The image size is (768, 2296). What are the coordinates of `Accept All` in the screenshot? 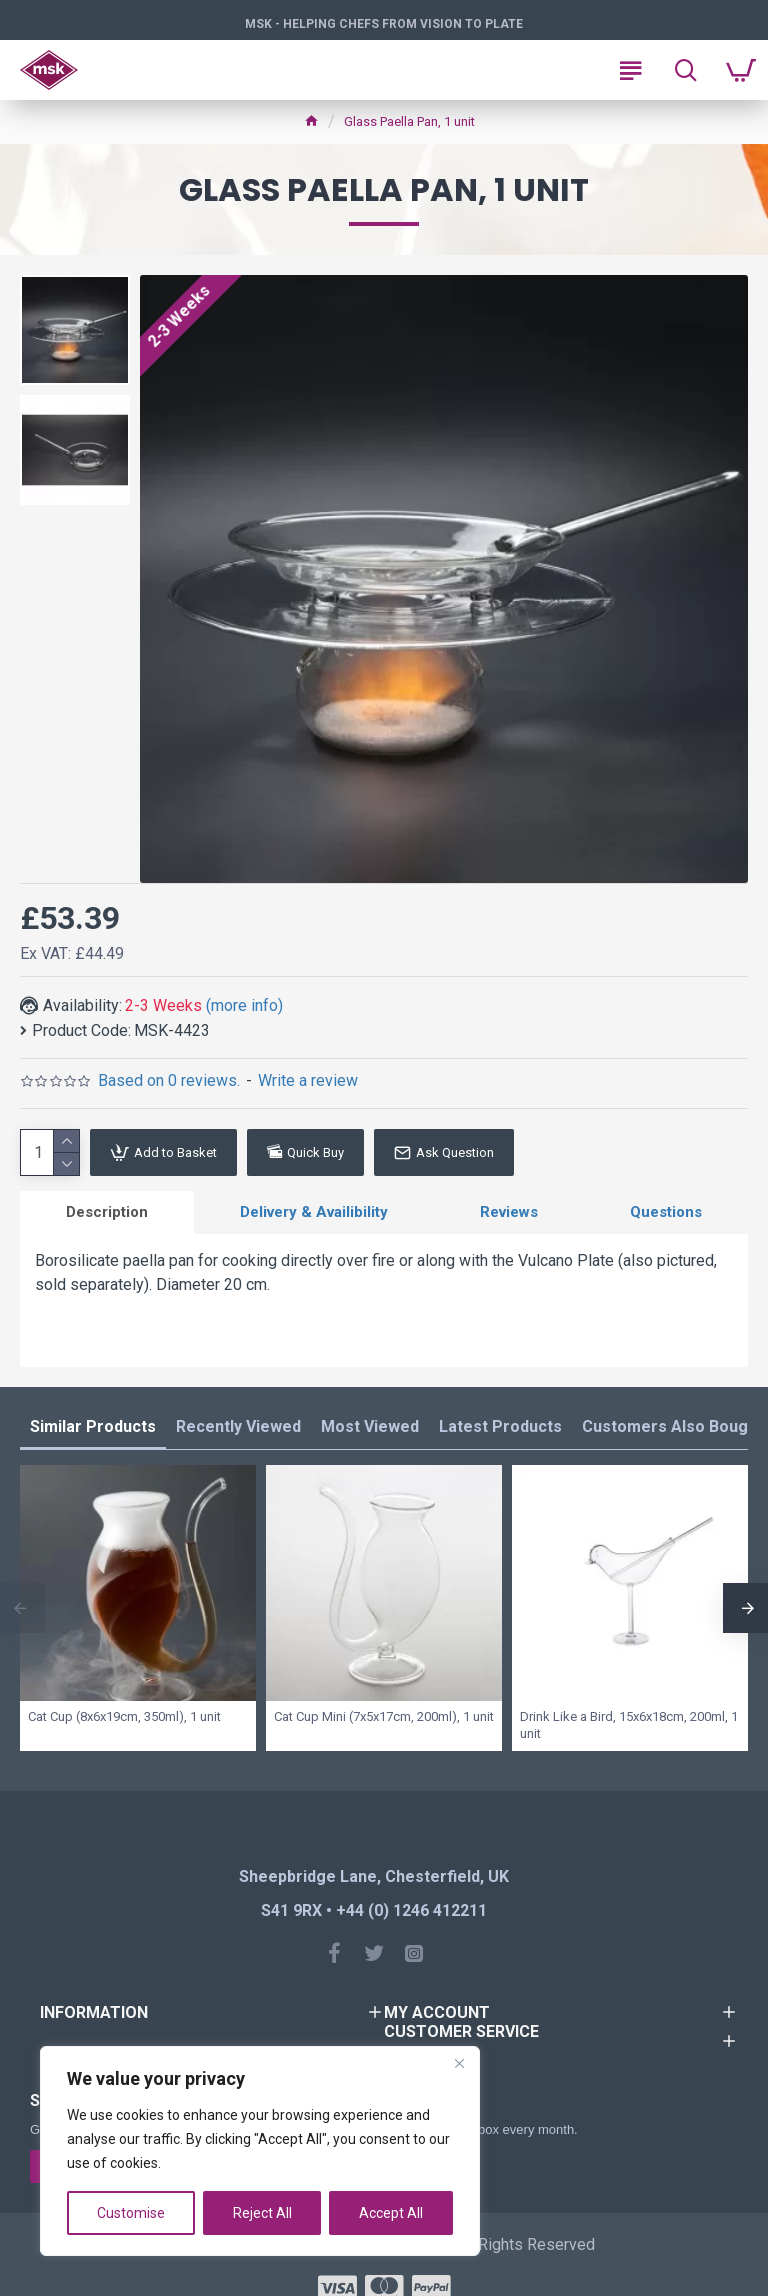 It's located at (391, 2213).